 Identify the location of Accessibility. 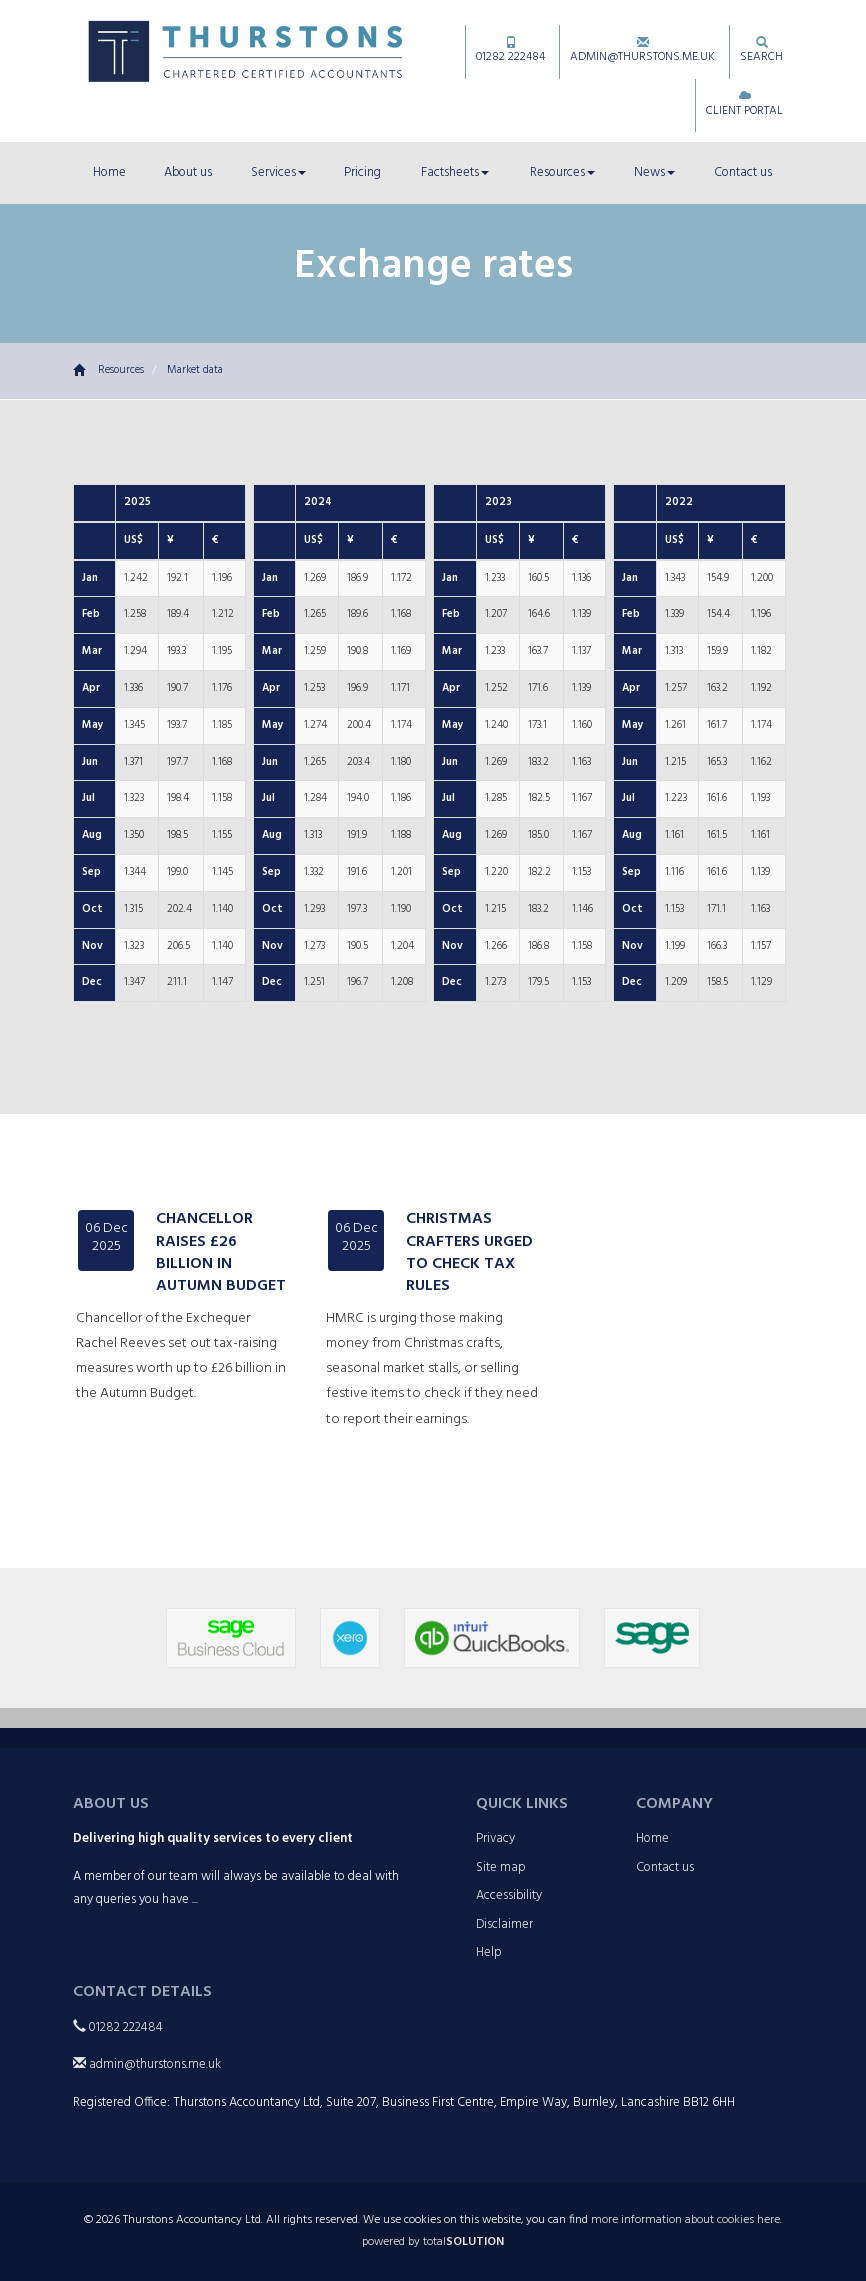
(509, 1895).